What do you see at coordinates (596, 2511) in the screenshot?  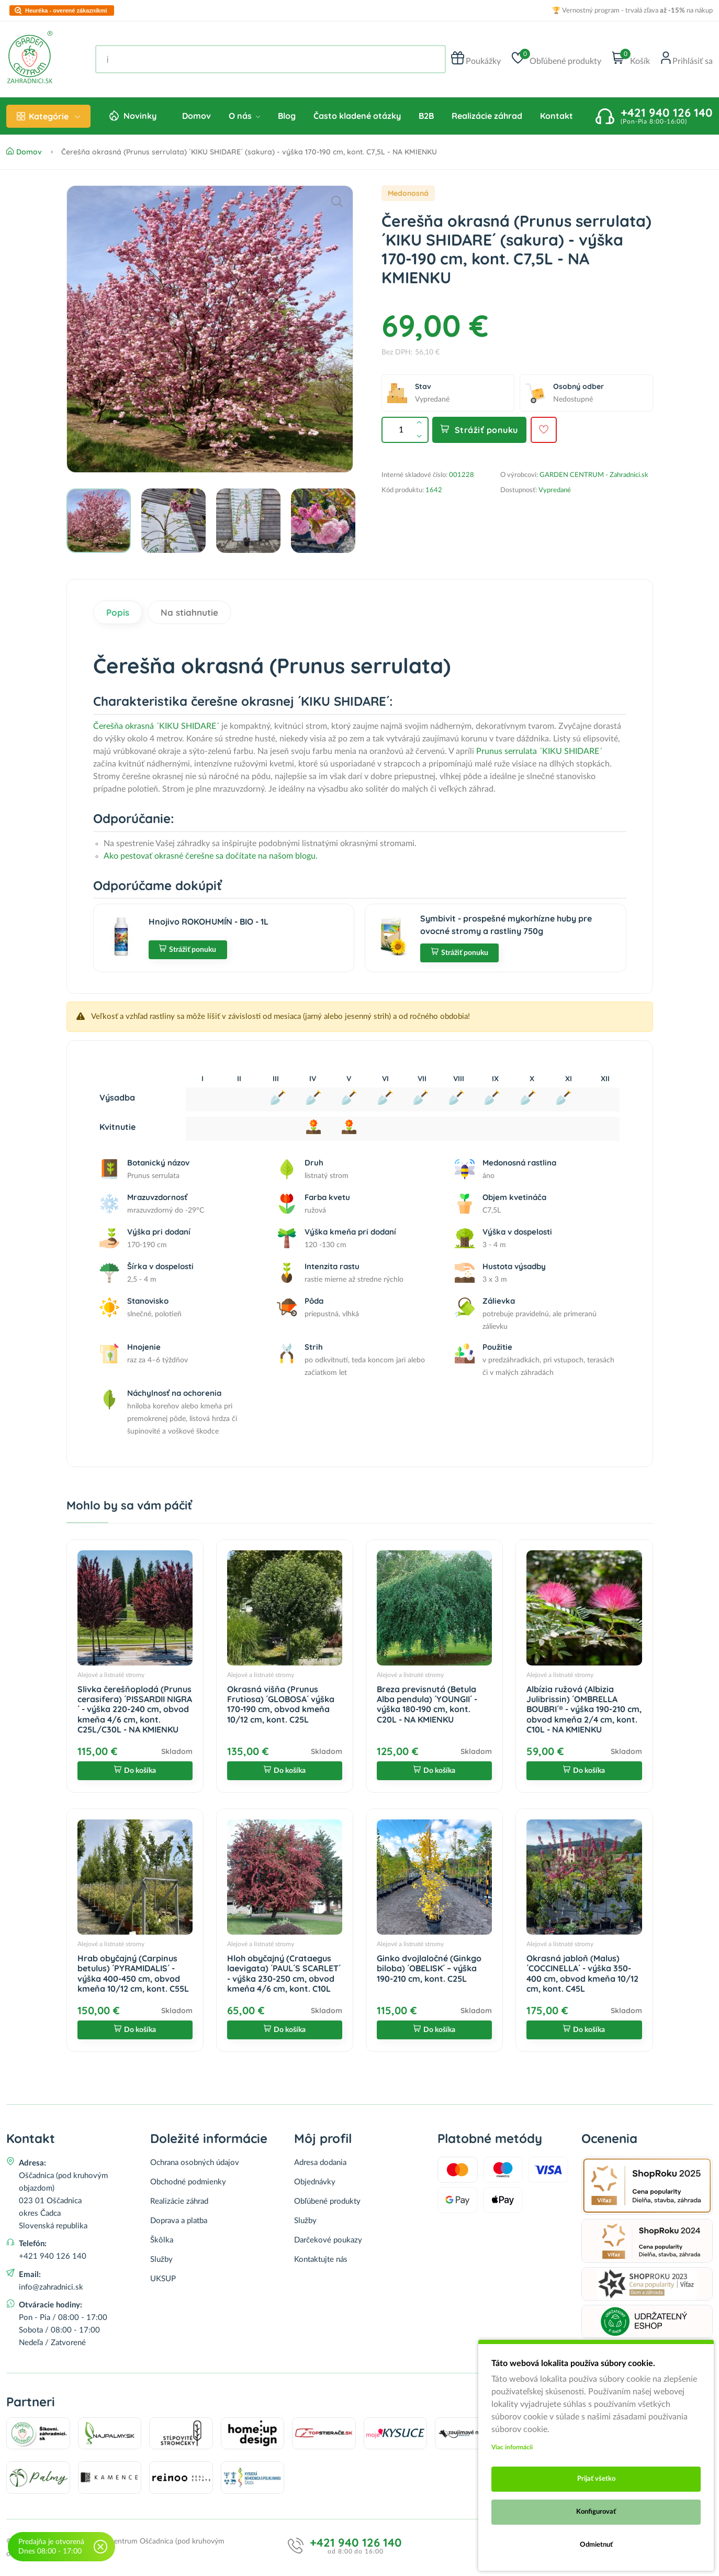 I see `Konfigurovať` at bounding box center [596, 2511].